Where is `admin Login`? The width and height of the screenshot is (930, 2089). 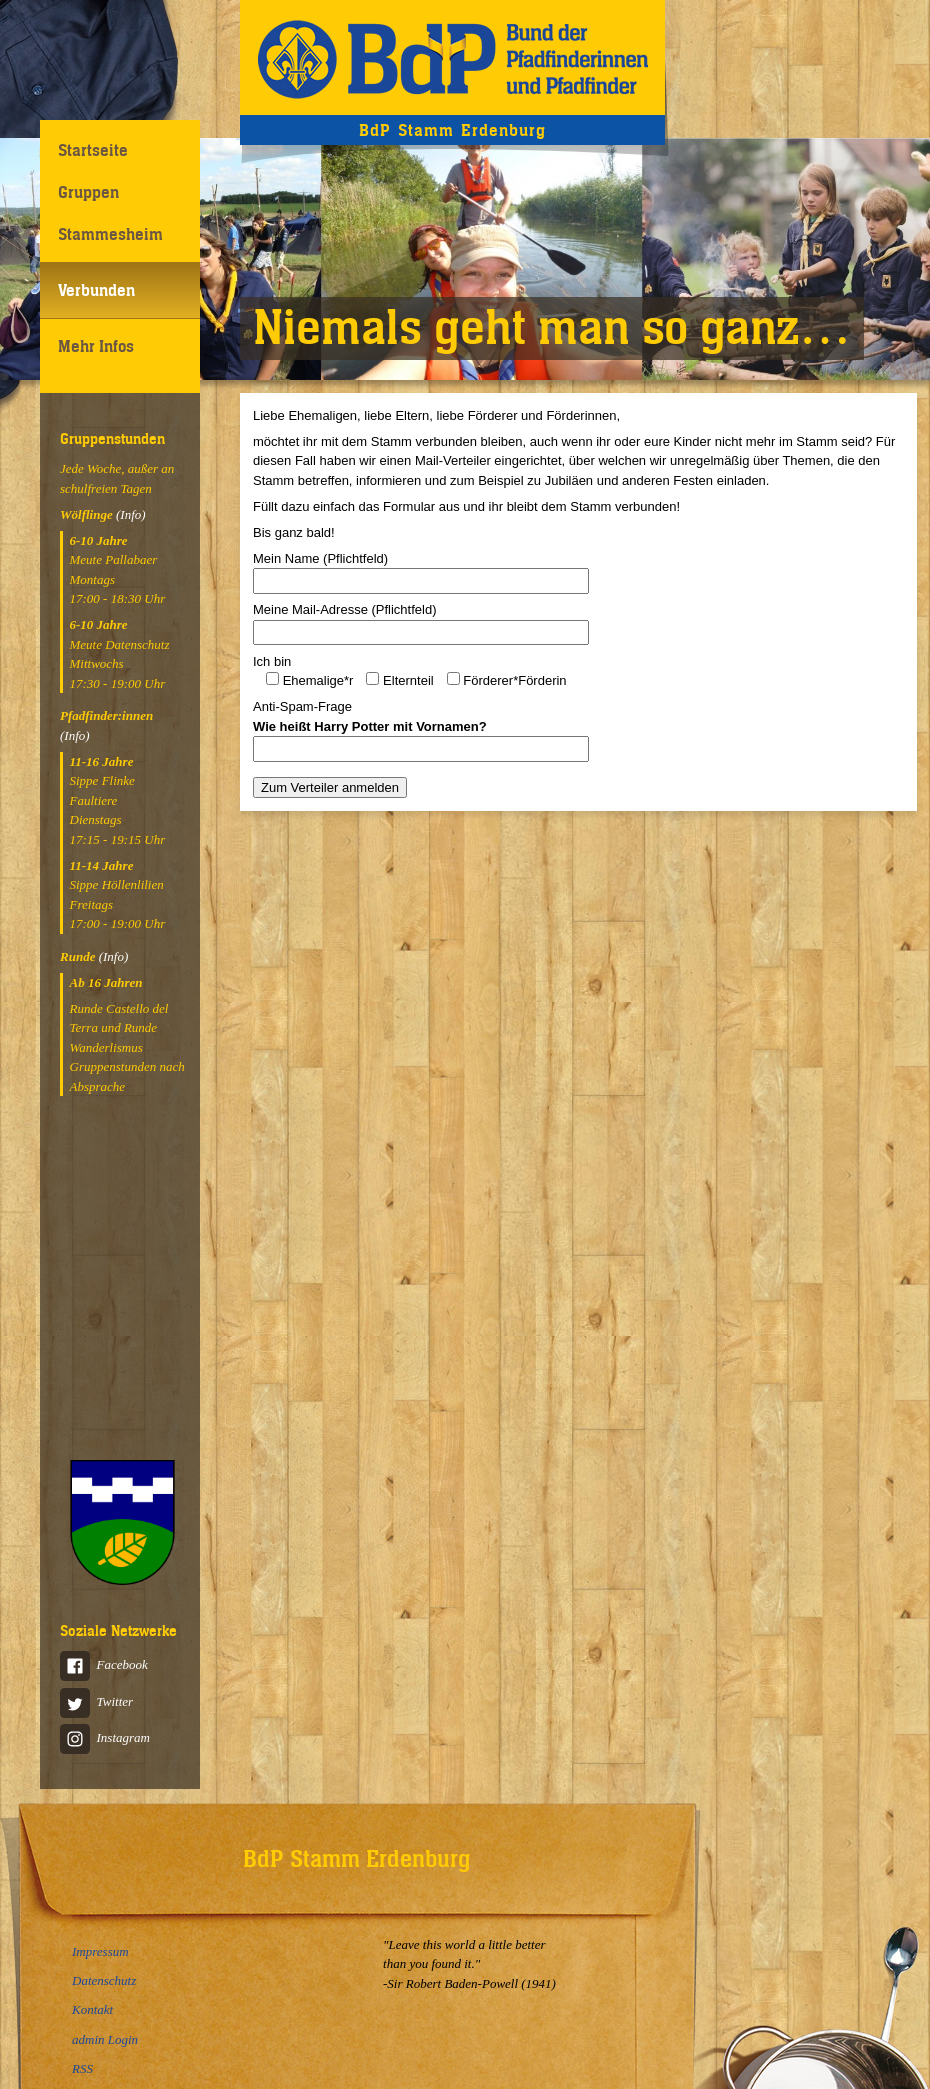 admin Login is located at coordinates (105, 2039).